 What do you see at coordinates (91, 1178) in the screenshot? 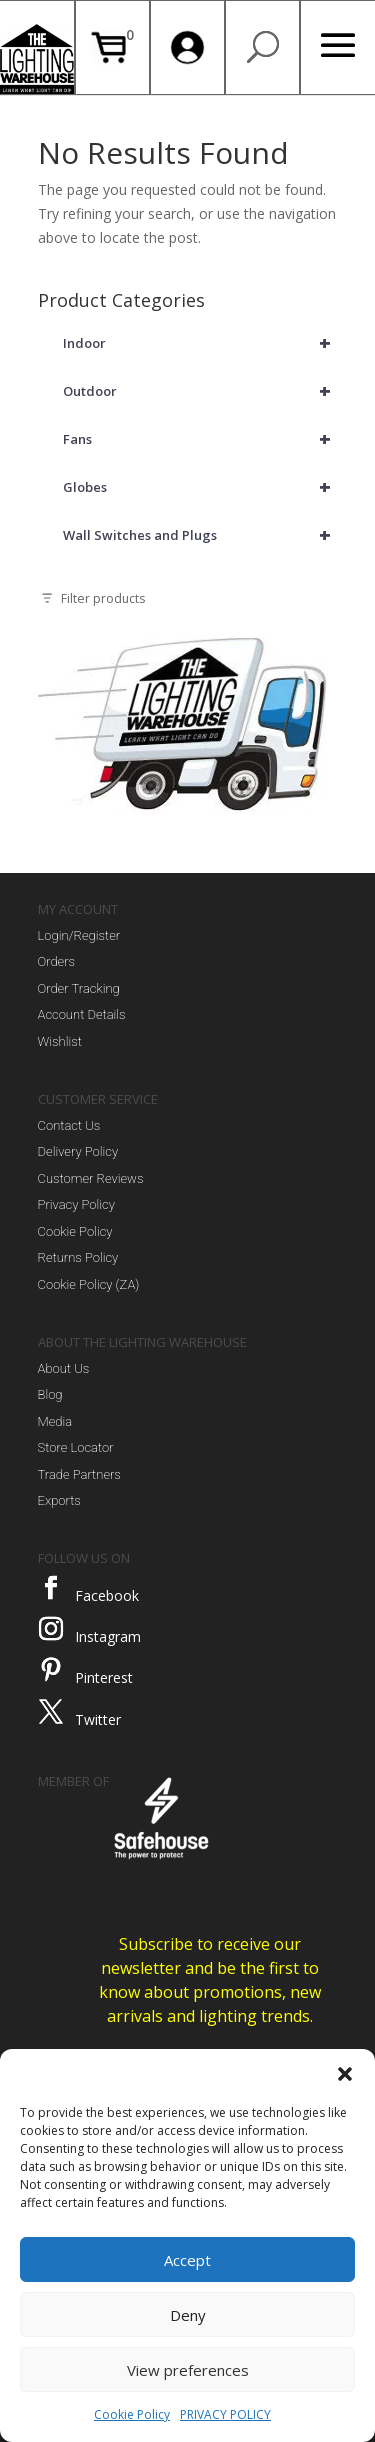
I see `Customer Reviews` at bounding box center [91, 1178].